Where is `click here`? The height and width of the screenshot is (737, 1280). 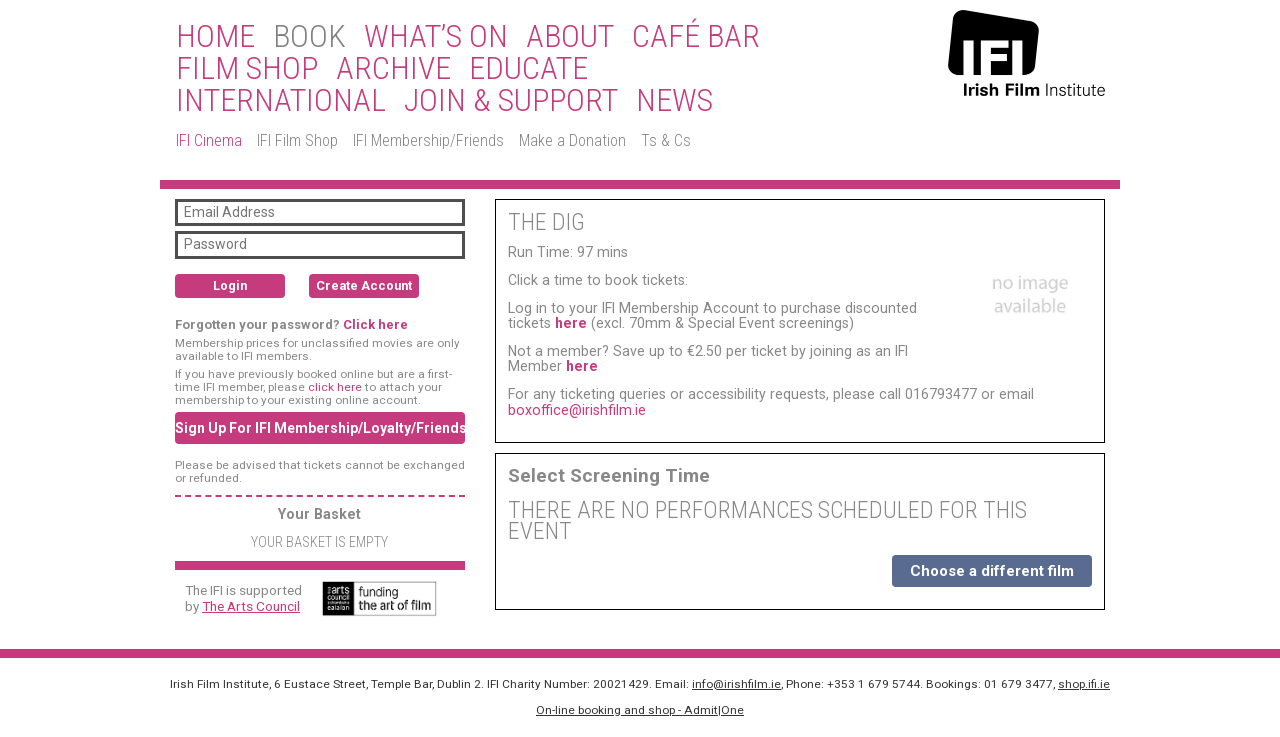
click here is located at coordinates (335, 387).